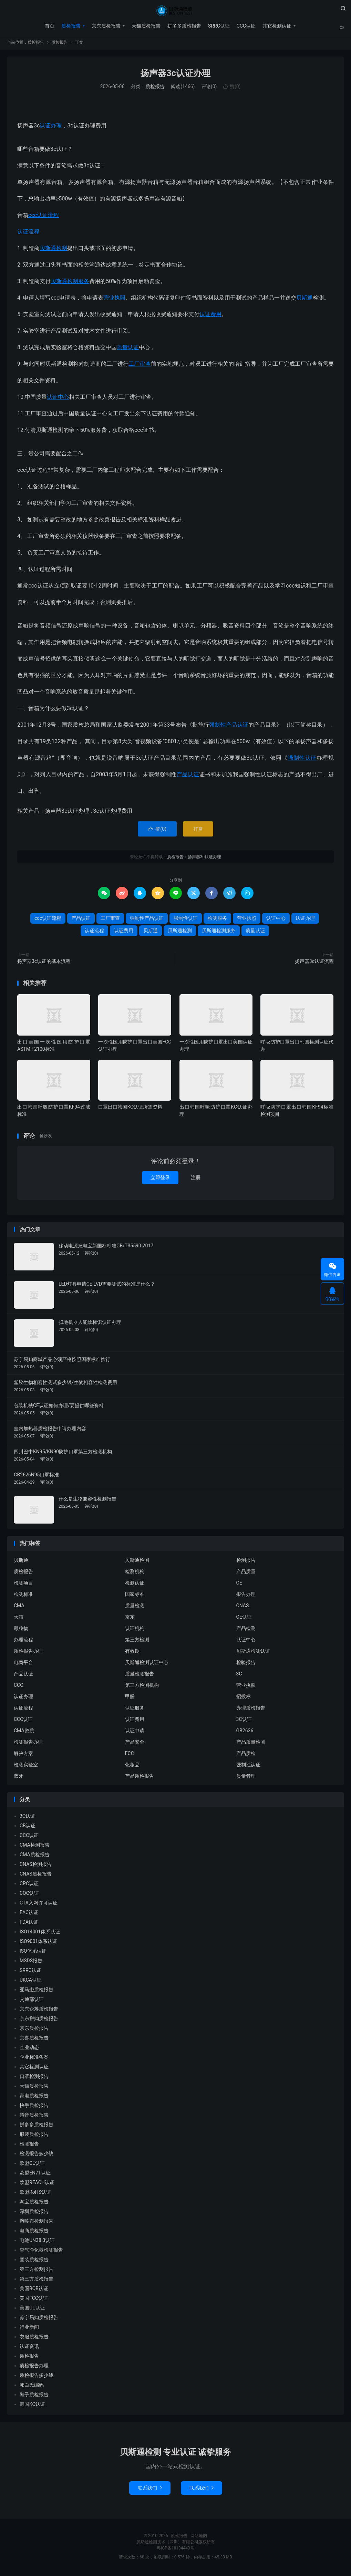  Describe the element at coordinates (302, 760) in the screenshot. I see `强制性认证` at that location.